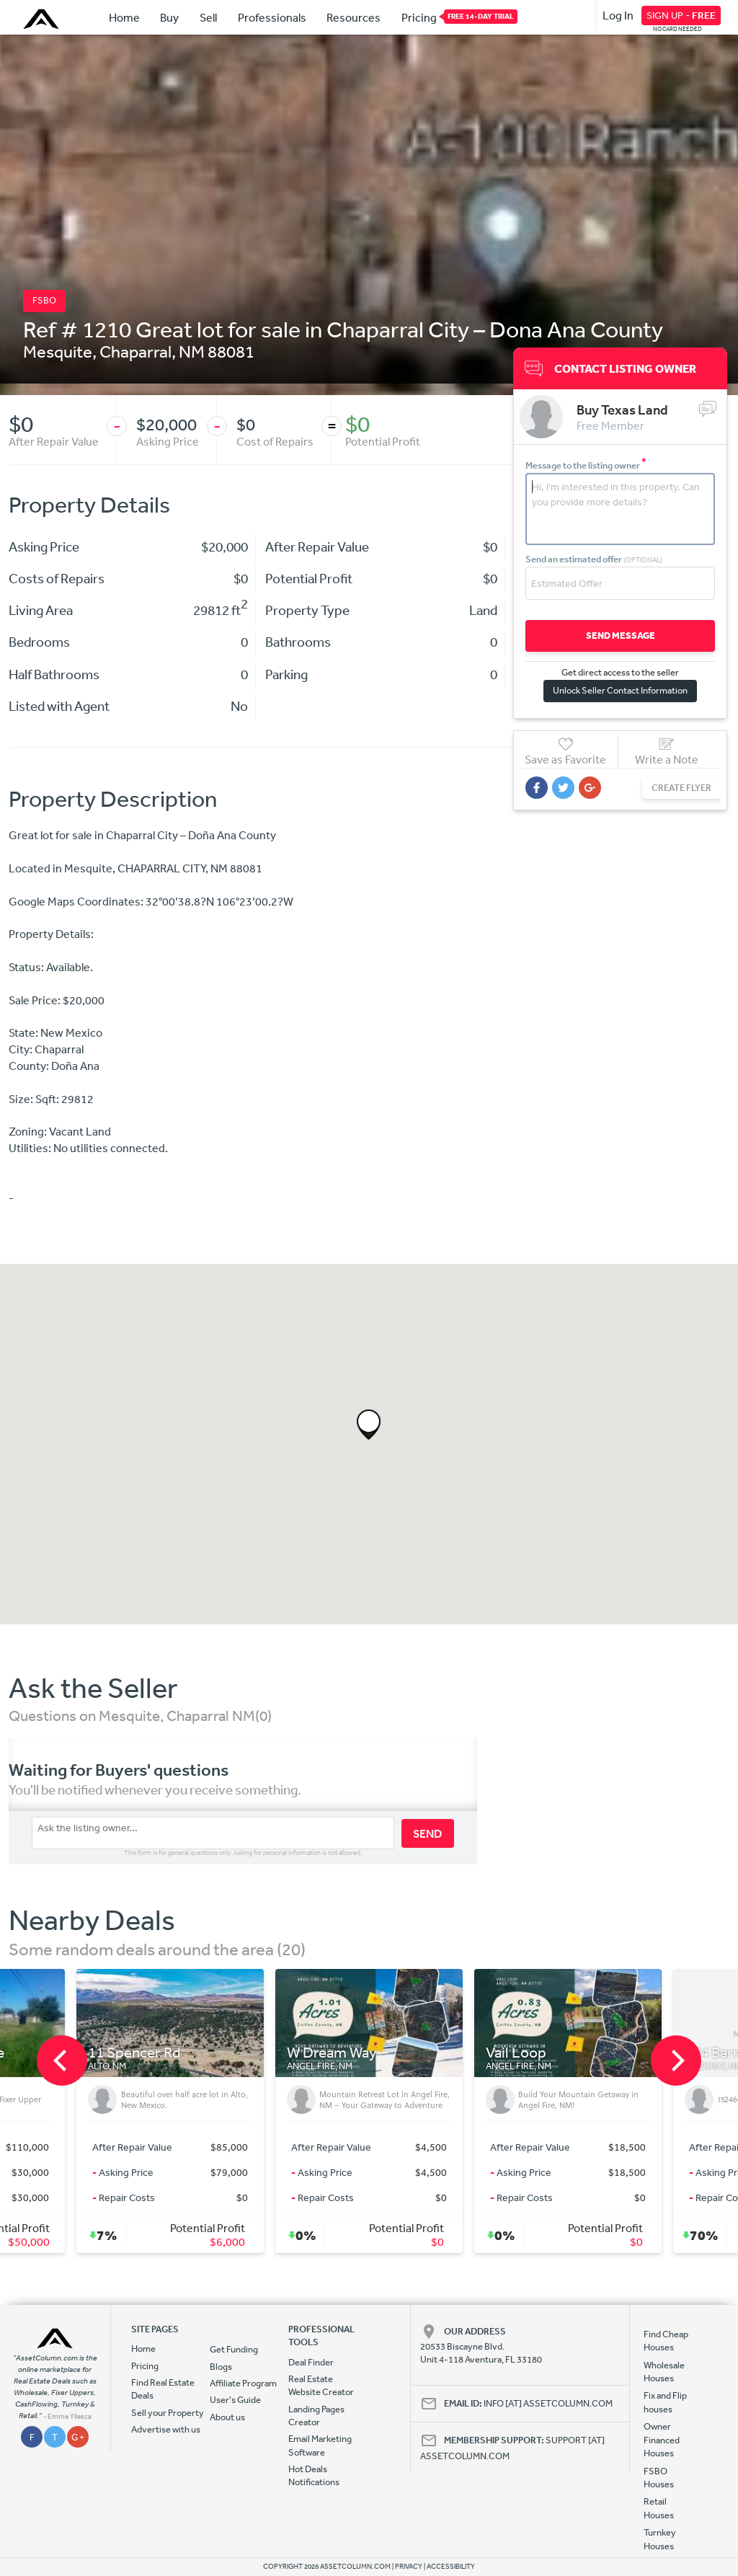 This screenshot has width=738, height=2576. Describe the element at coordinates (316, 2415) in the screenshot. I see `Landing Pages Creator` at that location.